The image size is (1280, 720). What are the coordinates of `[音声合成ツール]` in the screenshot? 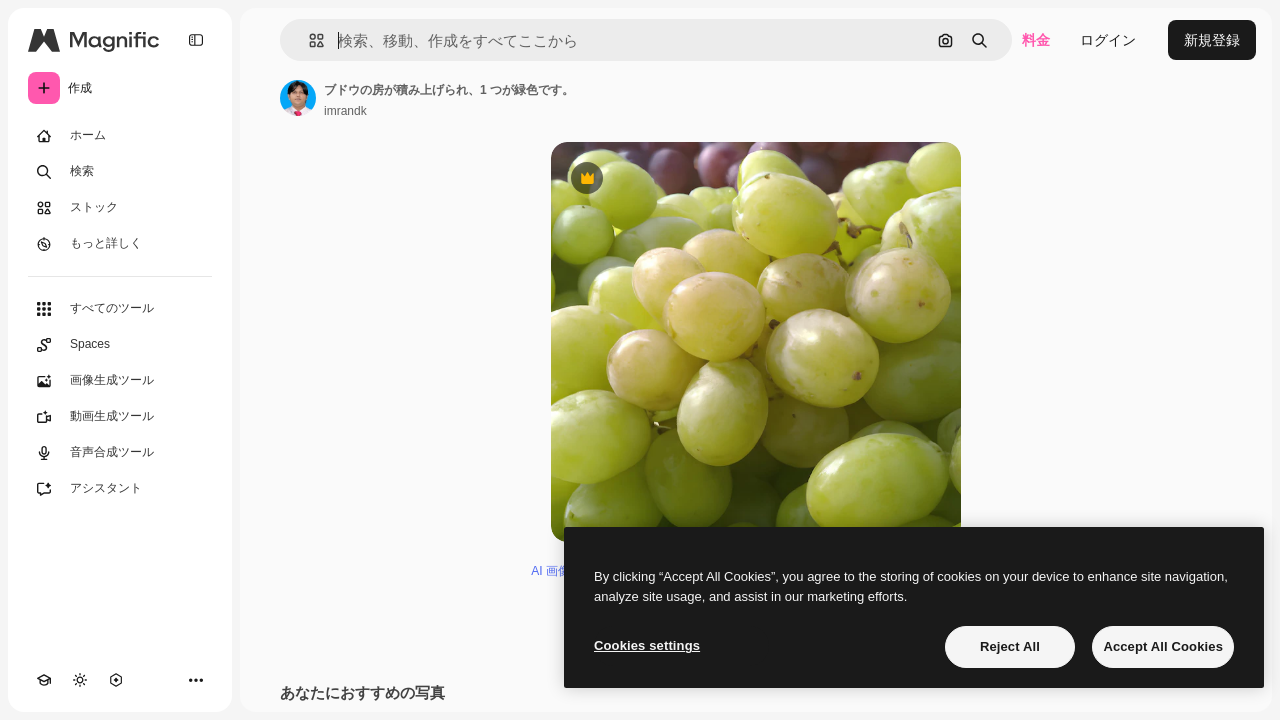 It's located at (120, 453).